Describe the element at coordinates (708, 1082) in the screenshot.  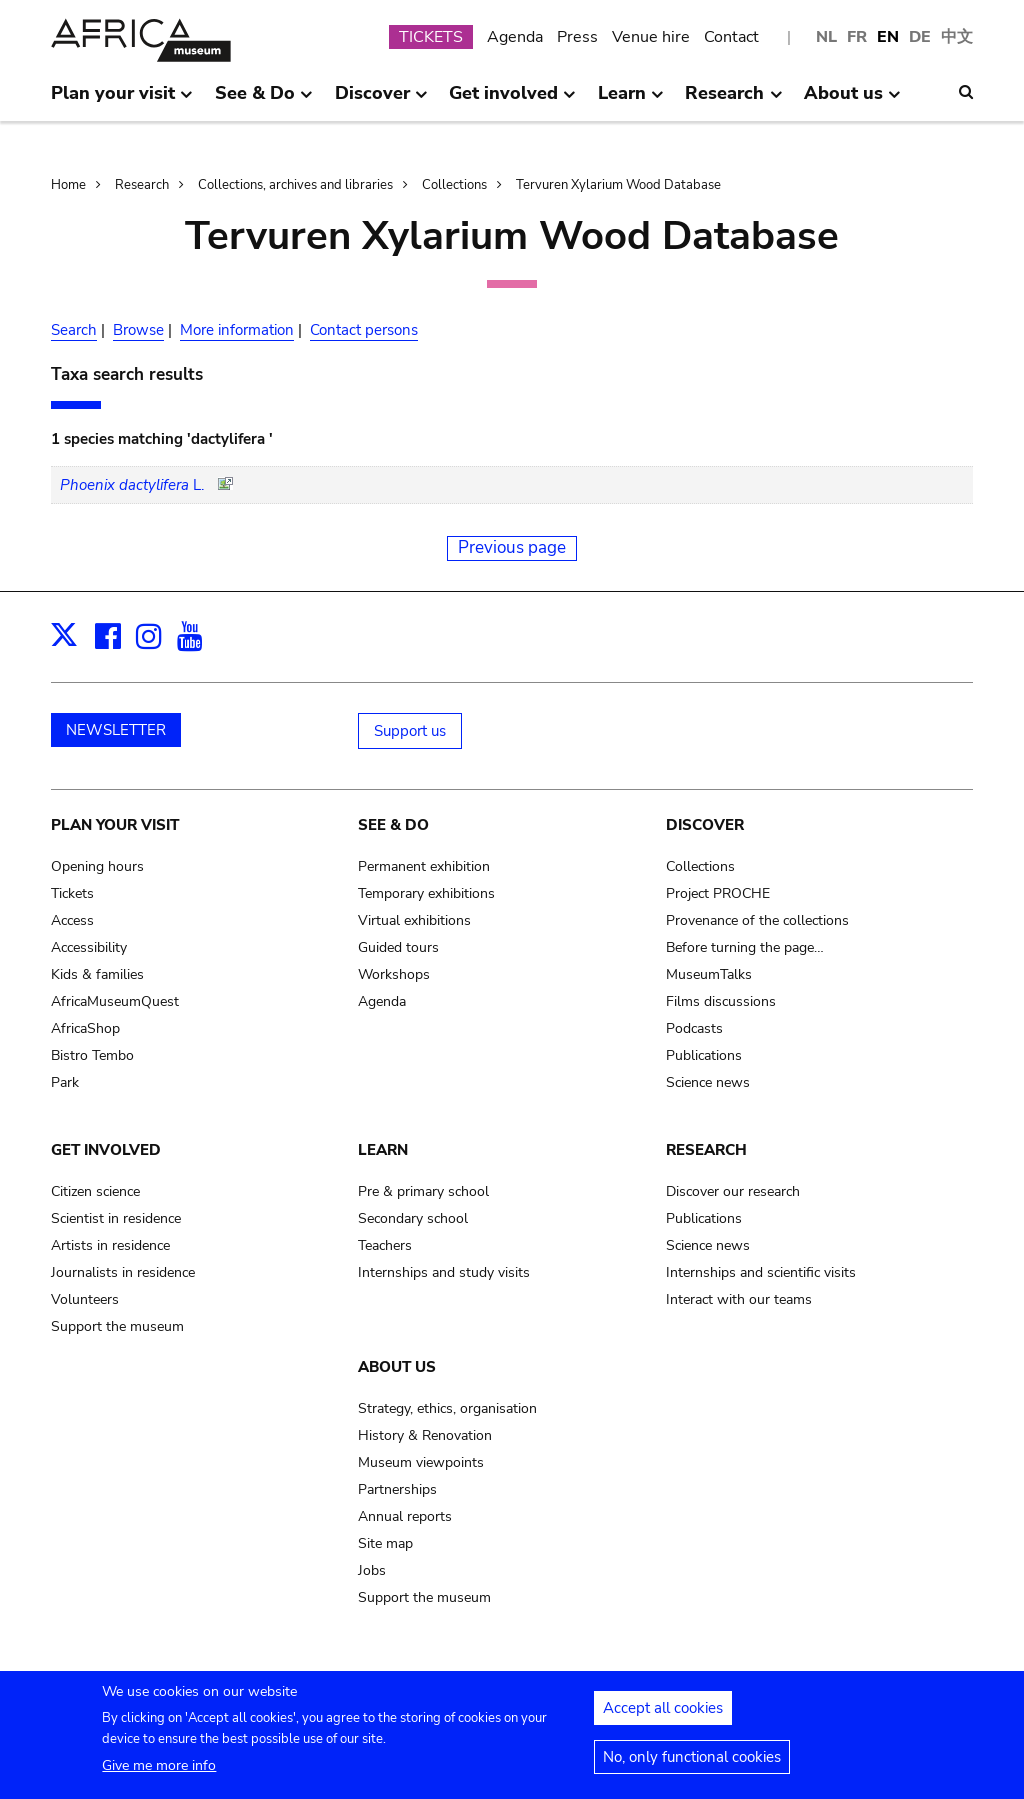
I see `Science news` at that location.